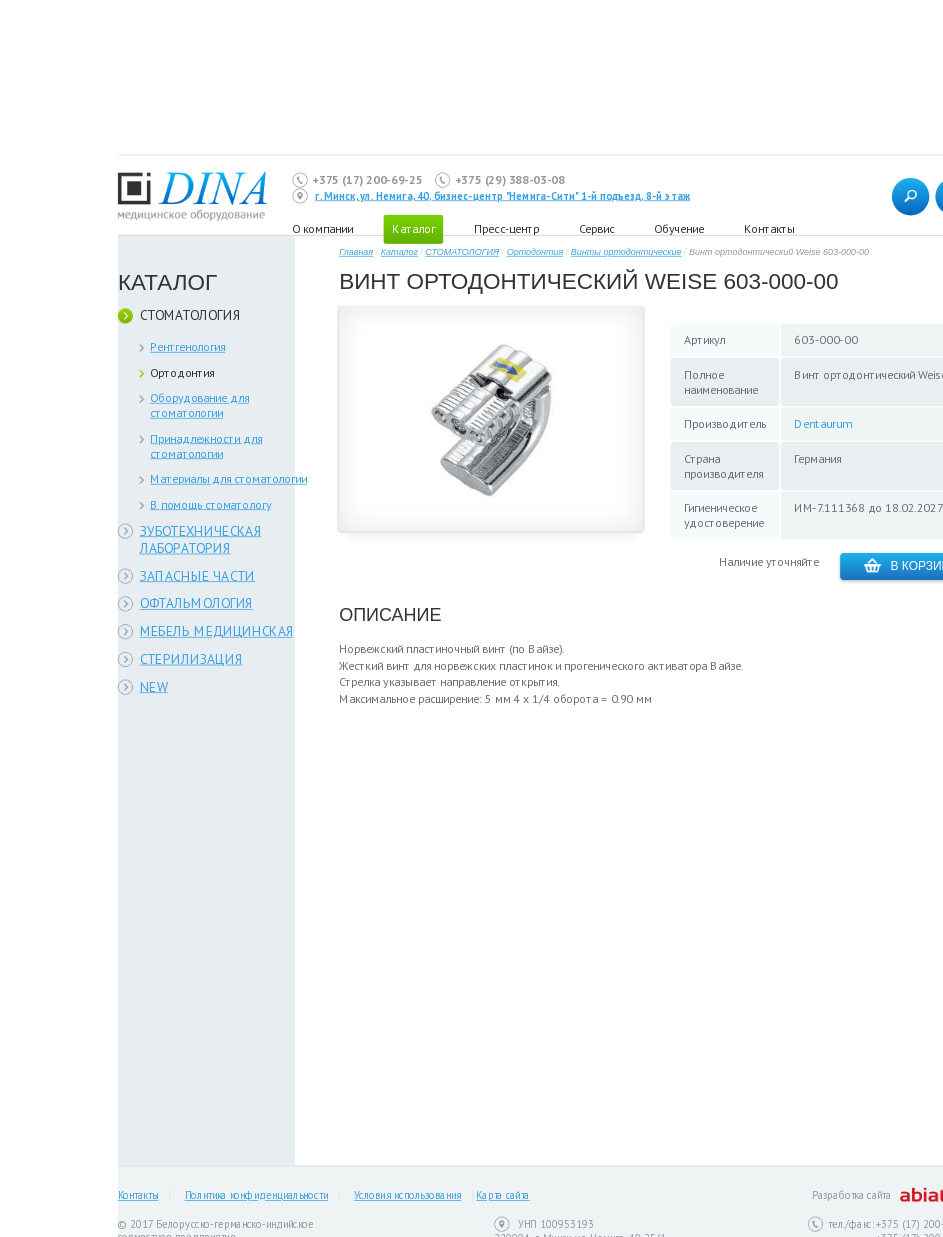 The width and height of the screenshot is (943, 1237). I want to click on Пресс-центр, so click(506, 228).